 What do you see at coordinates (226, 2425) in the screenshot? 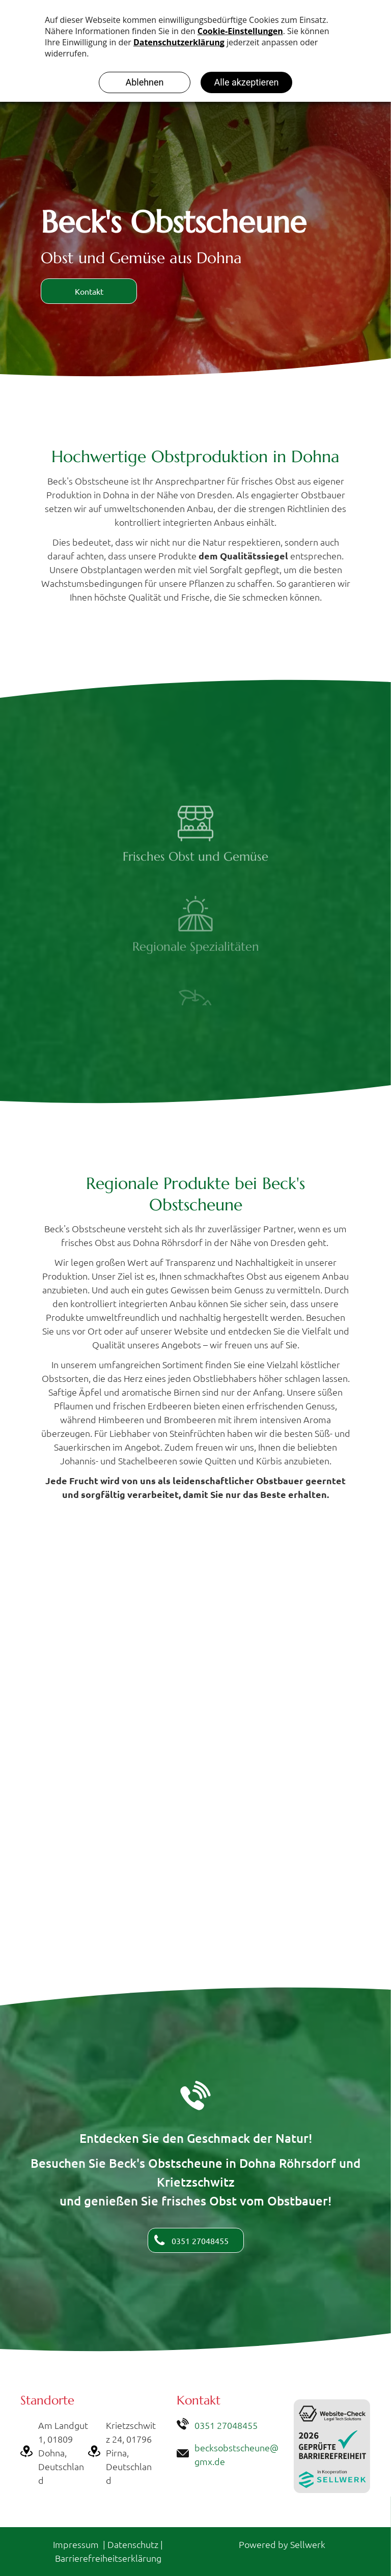
I see `0351 27048455` at bounding box center [226, 2425].